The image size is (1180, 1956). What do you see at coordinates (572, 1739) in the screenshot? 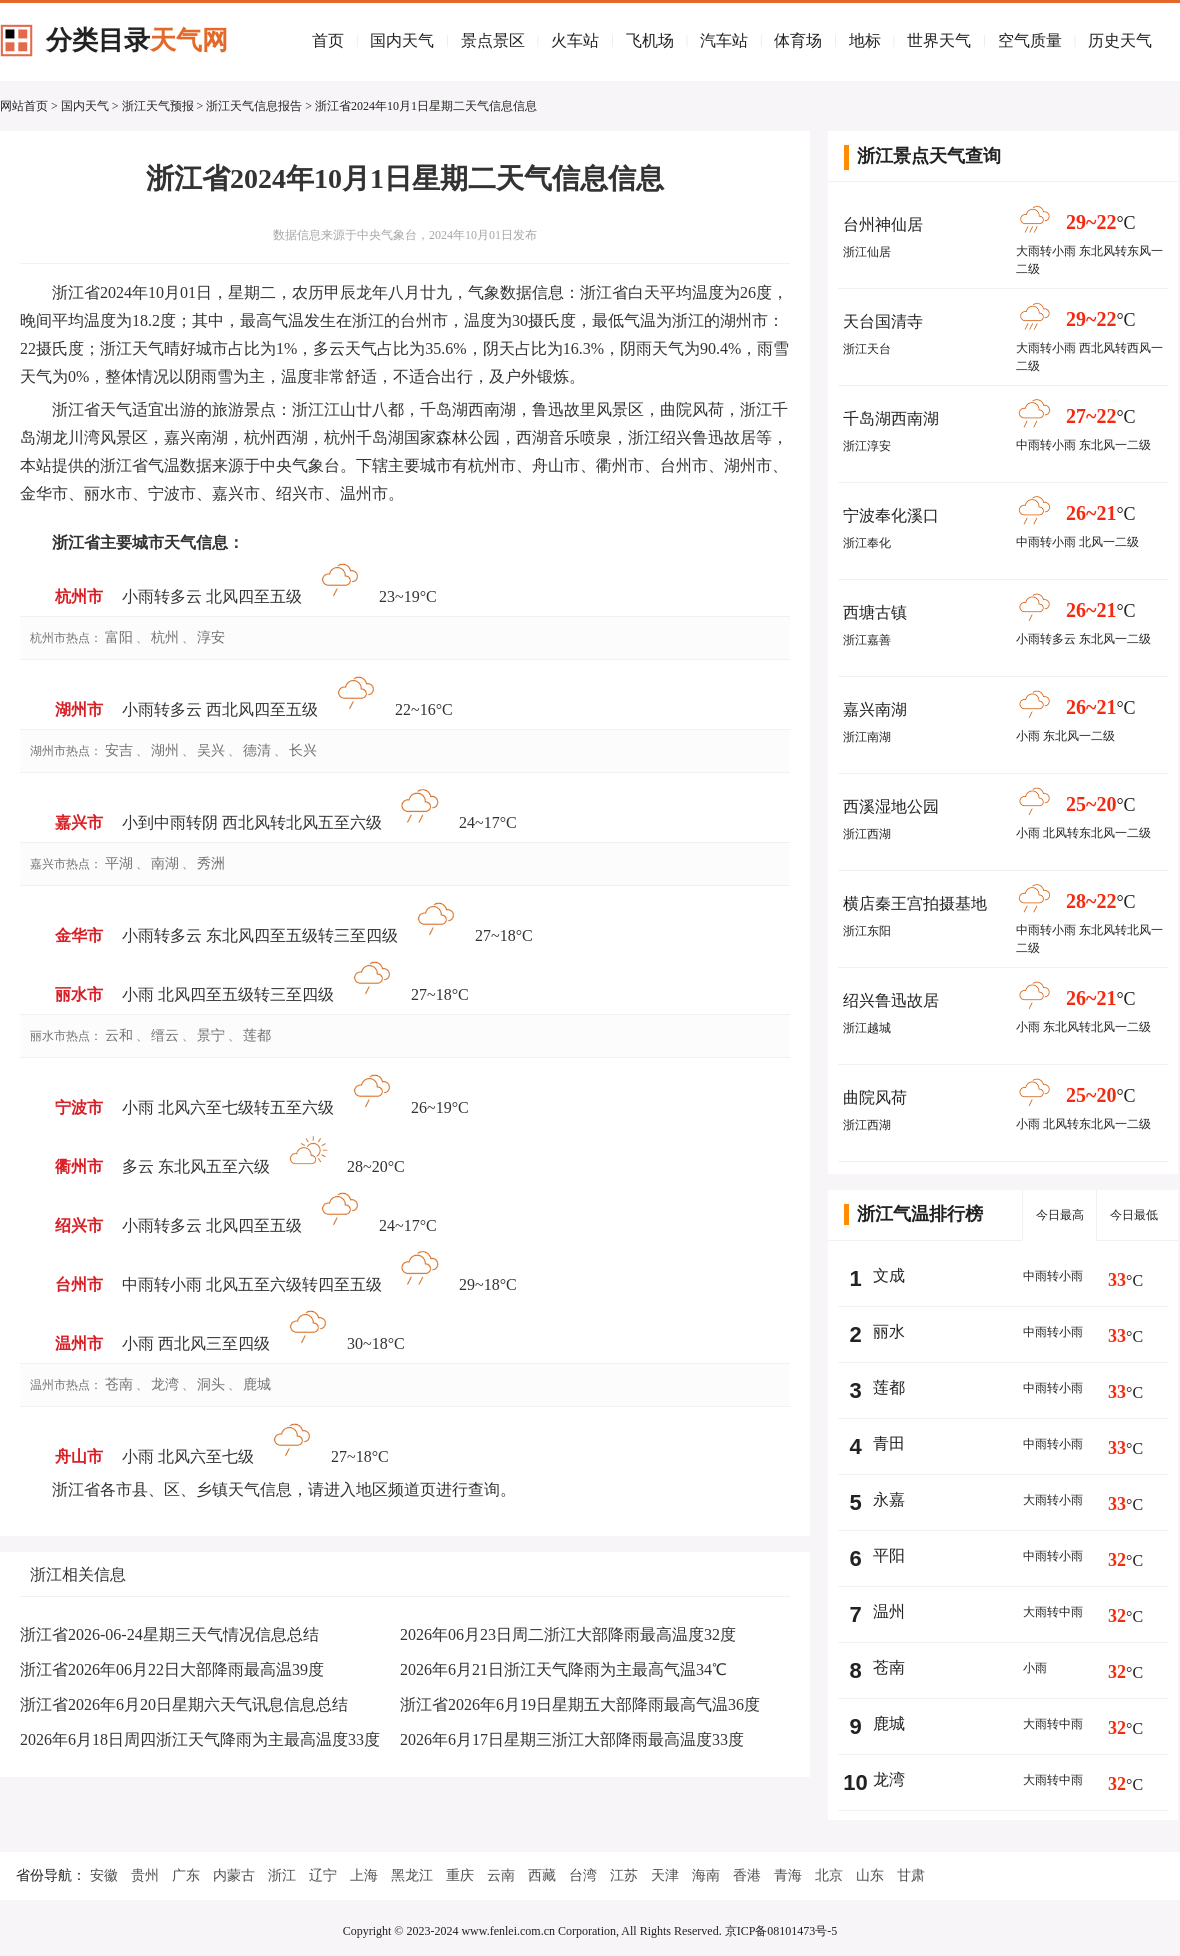
I see `2026年6月17日星期三浙江大部降雨最高温度33度` at bounding box center [572, 1739].